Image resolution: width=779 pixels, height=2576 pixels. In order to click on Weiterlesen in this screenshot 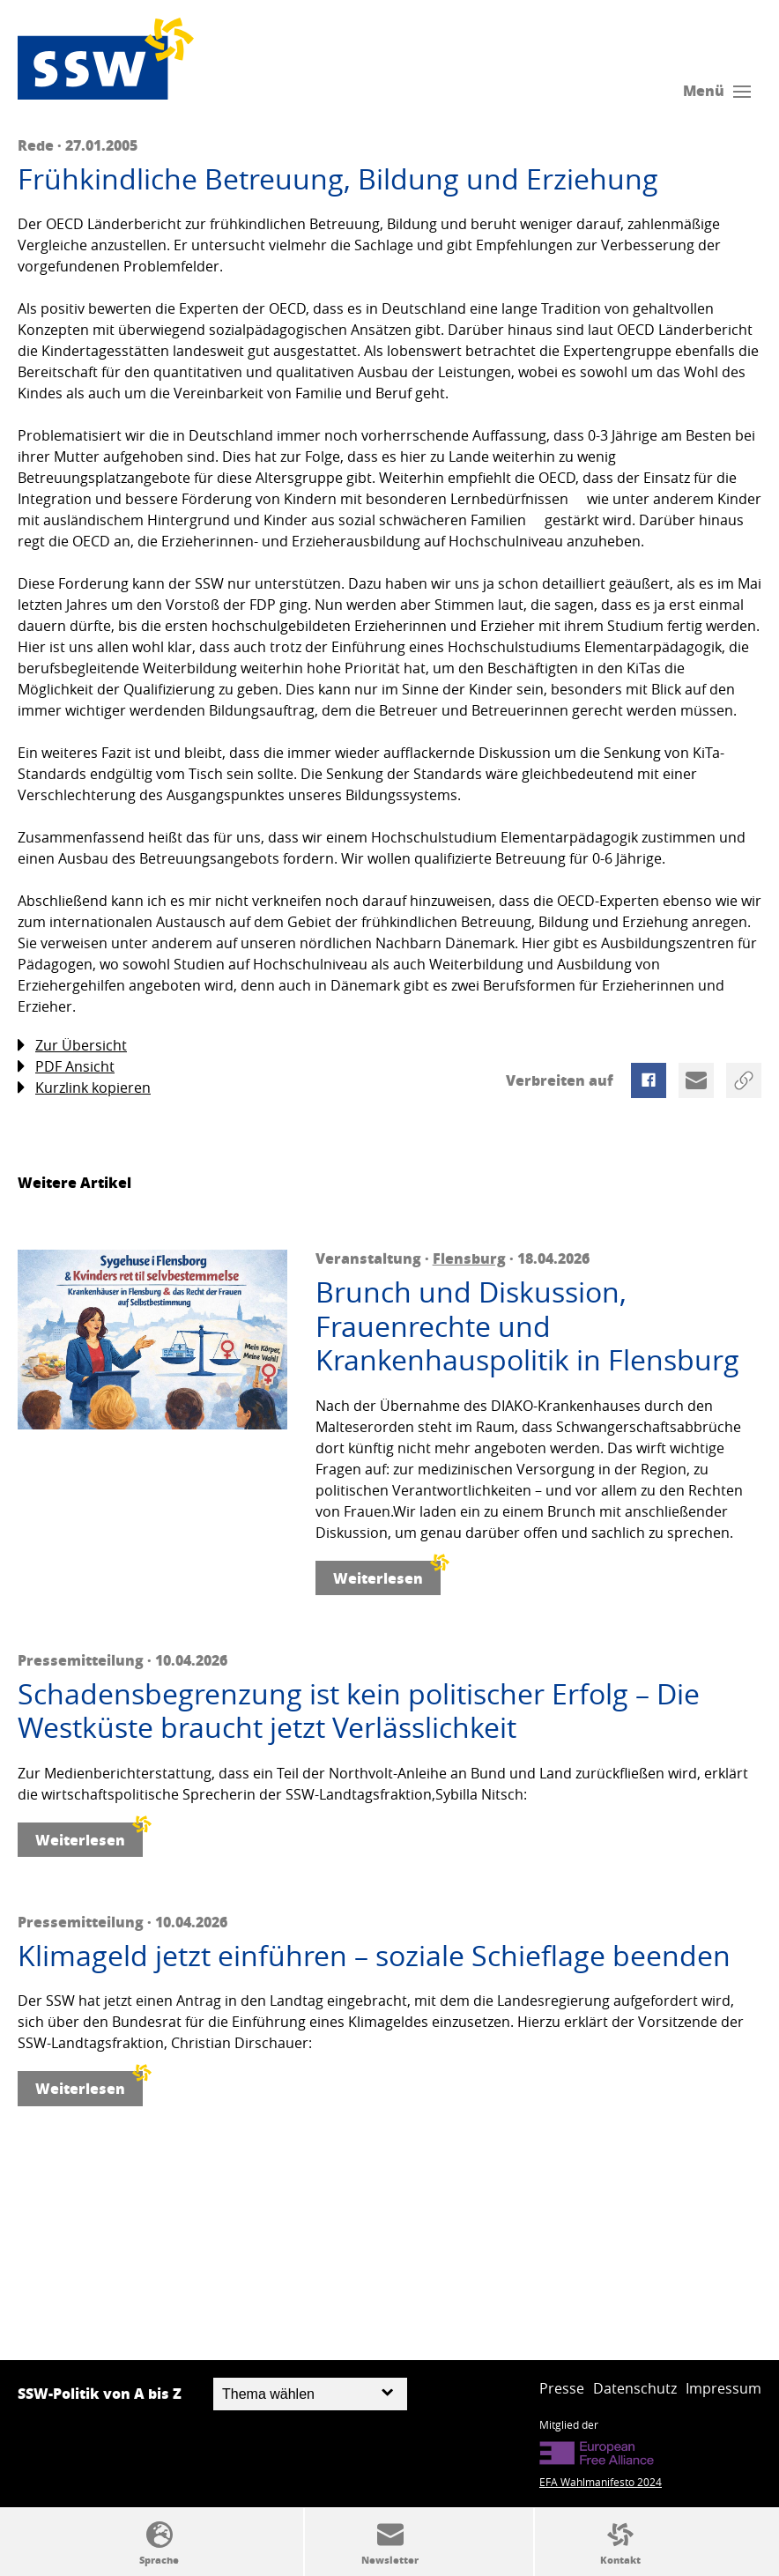, I will do `click(387, 1574)`.